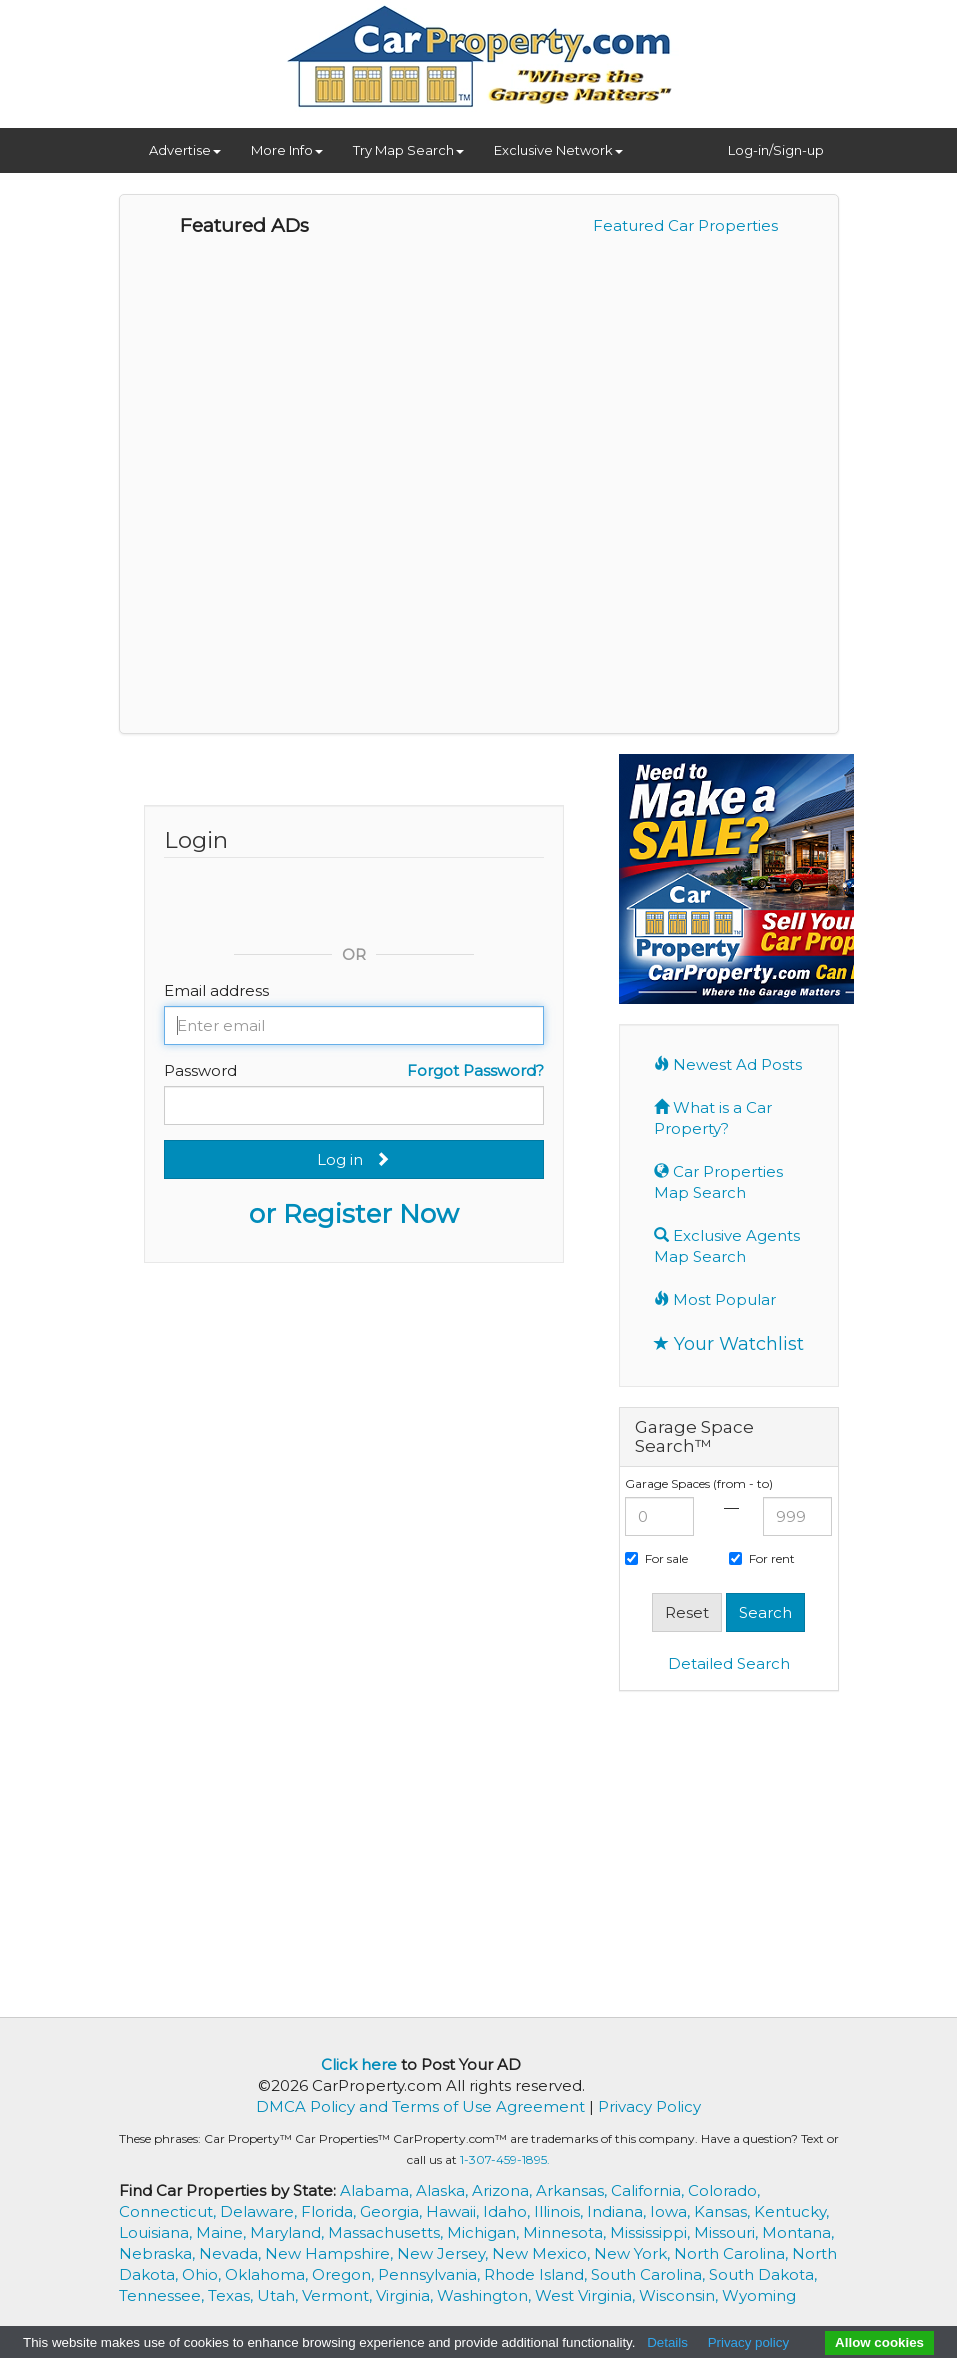 The height and width of the screenshot is (2358, 957). I want to click on Wisconsin,, so click(680, 2295).